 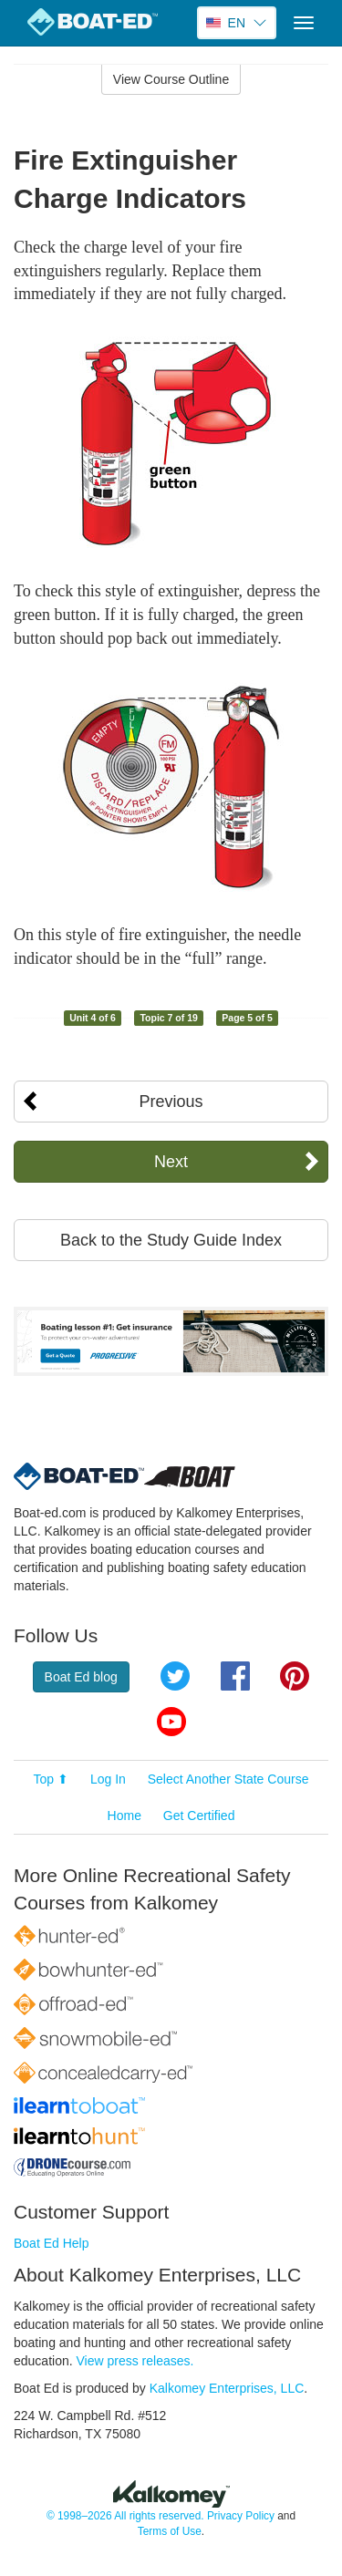 What do you see at coordinates (171, 1721) in the screenshot?
I see `YouTube` at bounding box center [171, 1721].